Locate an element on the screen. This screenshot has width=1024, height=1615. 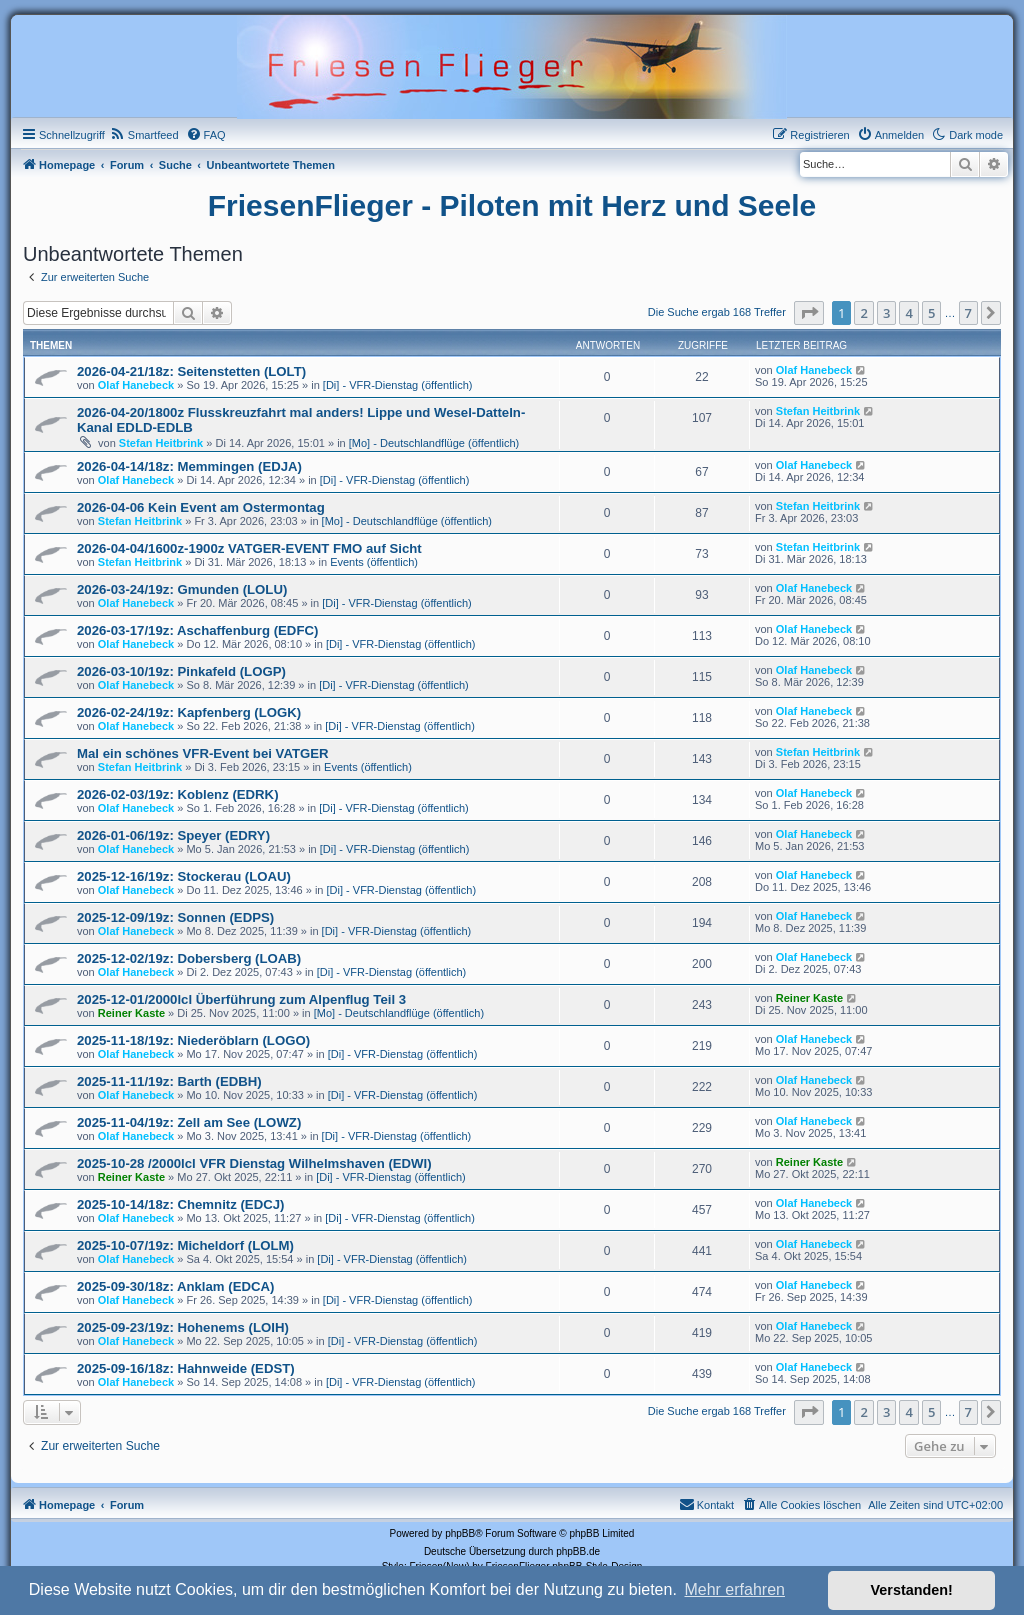
Reiner Kaste is located at coordinates (131, 1013).